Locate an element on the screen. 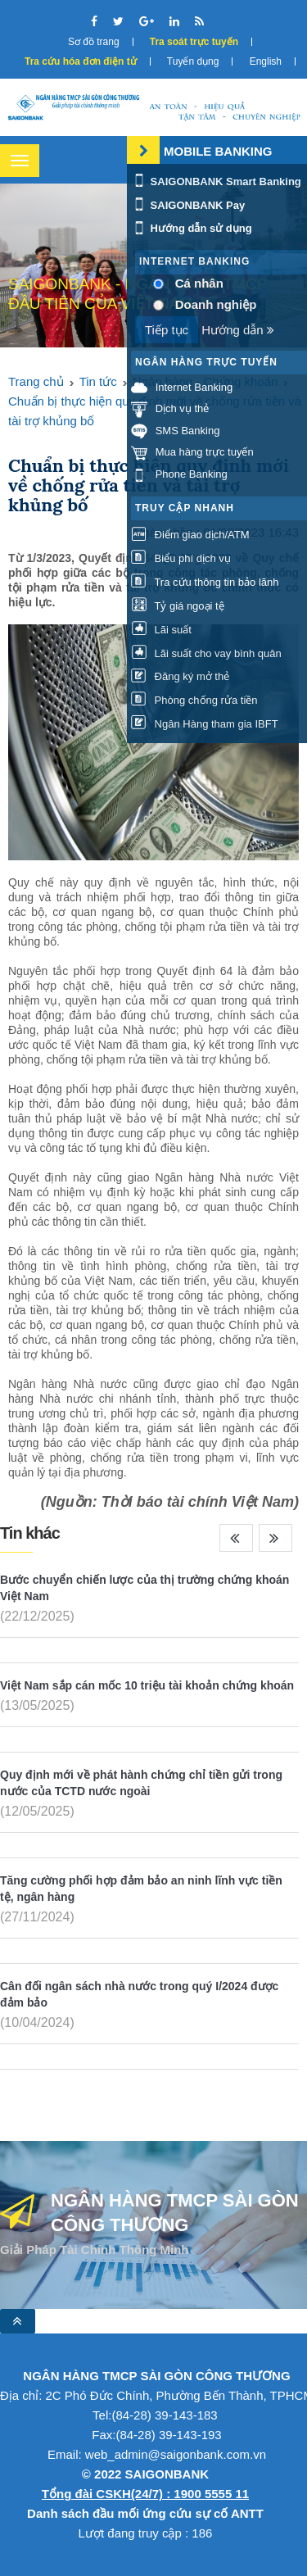 Image resolution: width=307 pixels, height=2576 pixels. Sơ đồ trang is located at coordinates (94, 42).